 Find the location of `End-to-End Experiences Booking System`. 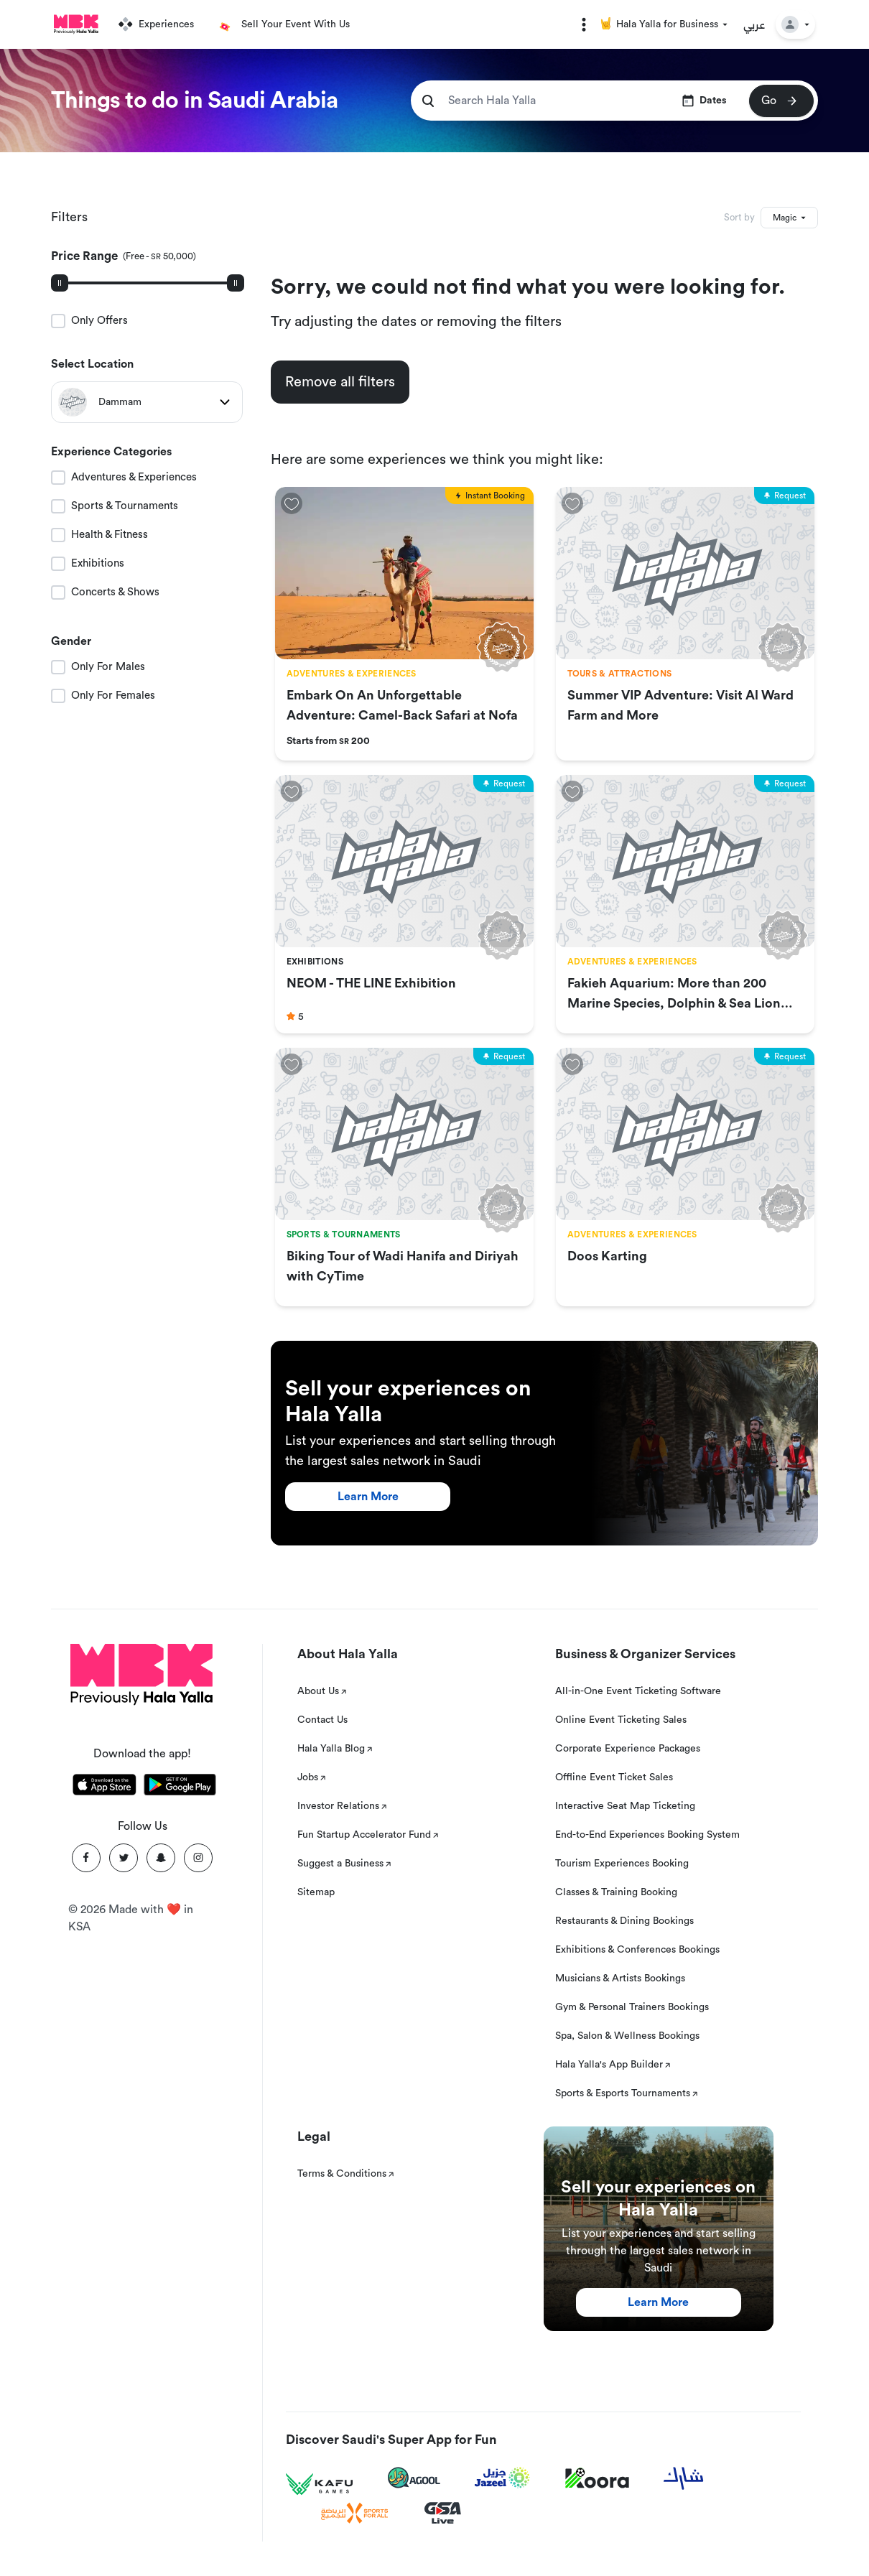

End-to-End Experiences Booking System is located at coordinates (647, 1835).